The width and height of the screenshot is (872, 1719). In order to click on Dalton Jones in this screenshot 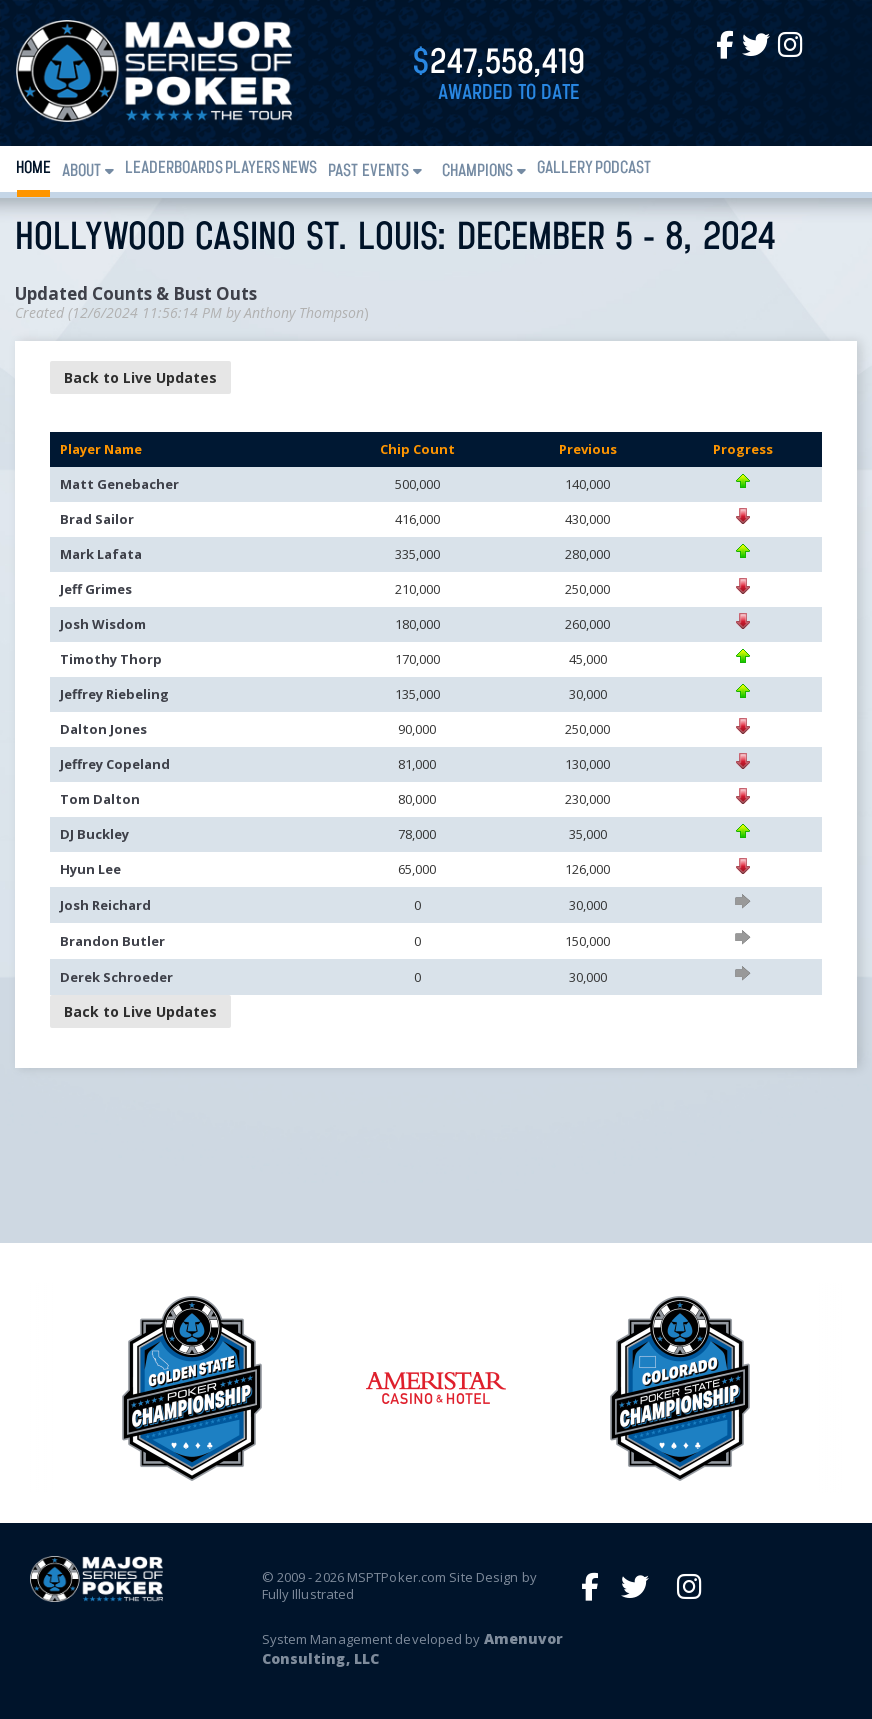, I will do `click(103, 729)`.